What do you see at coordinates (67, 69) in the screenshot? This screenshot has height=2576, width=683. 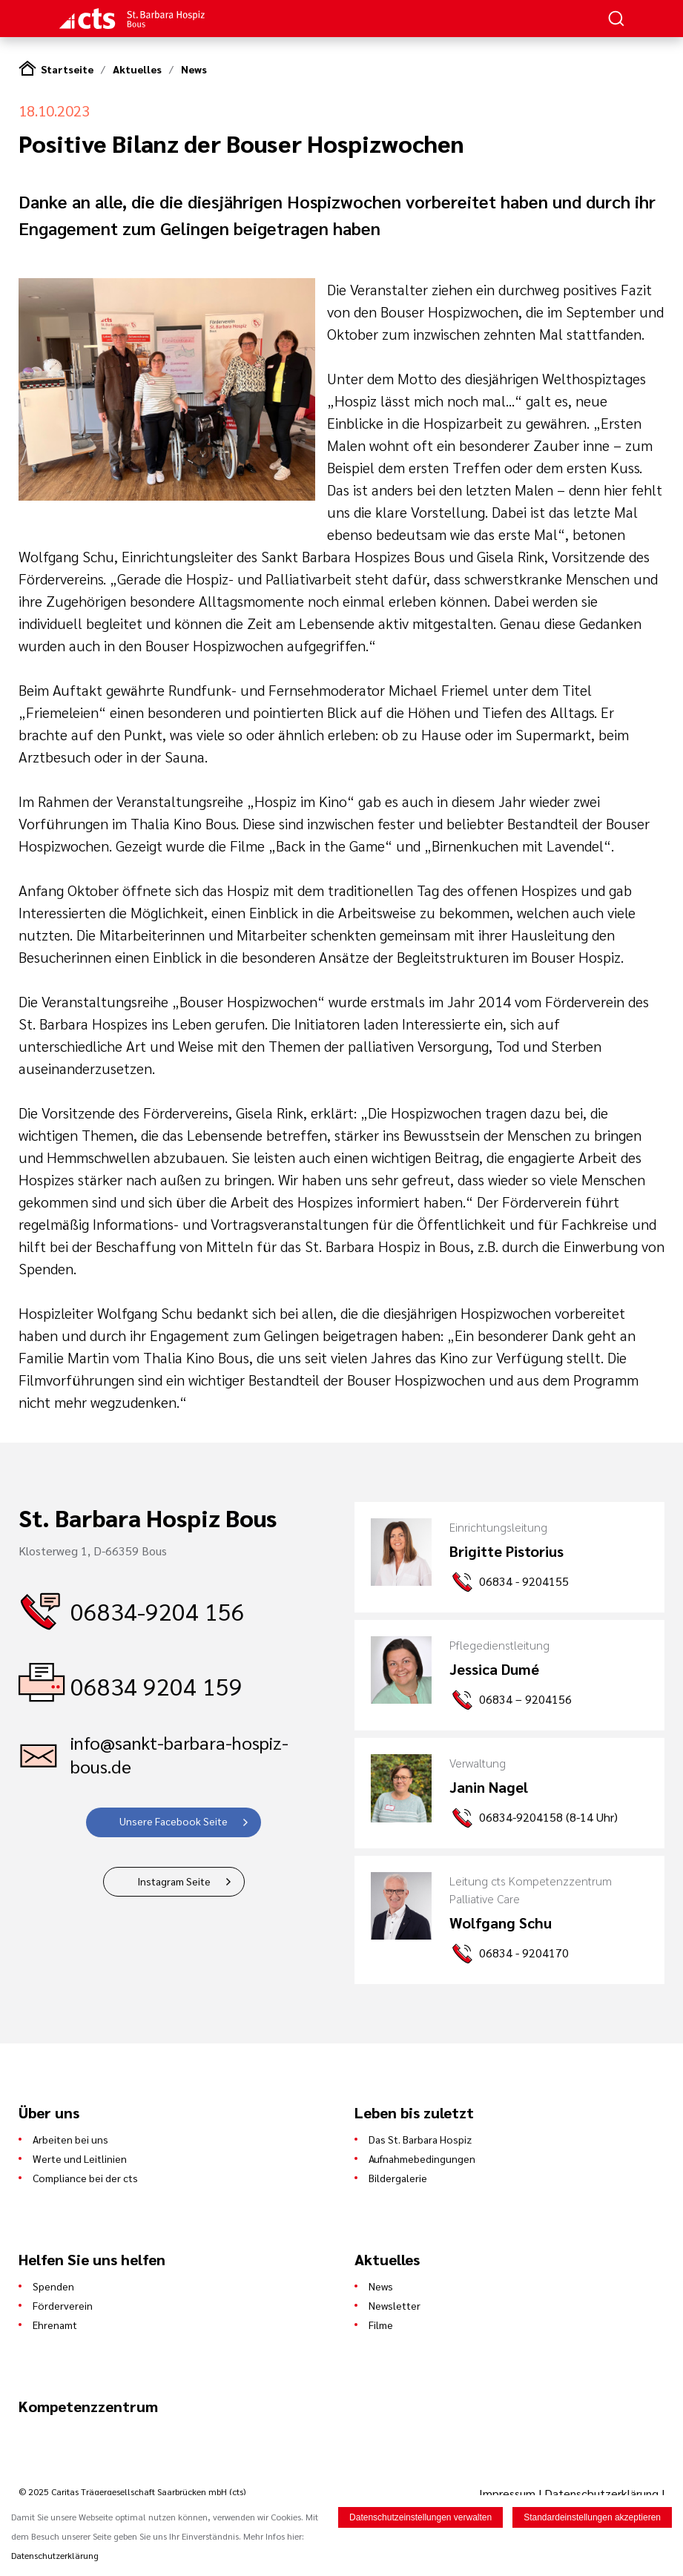 I see `Startseite` at bounding box center [67, 69].